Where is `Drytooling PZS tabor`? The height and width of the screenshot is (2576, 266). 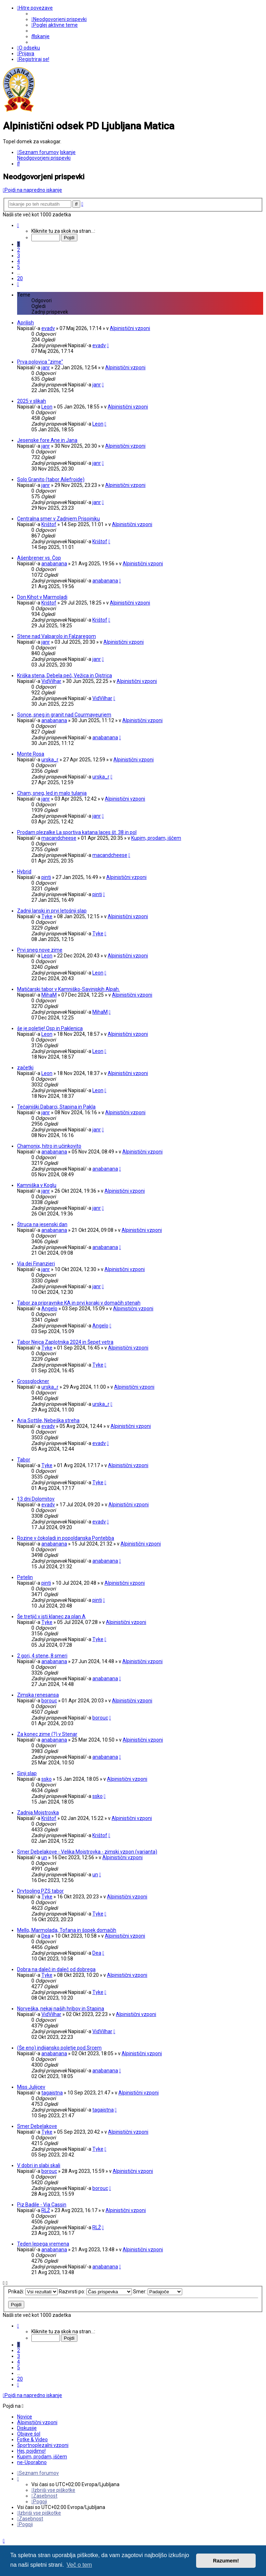
Drytooling PZS tabor is located at coordinates (40, 1891).